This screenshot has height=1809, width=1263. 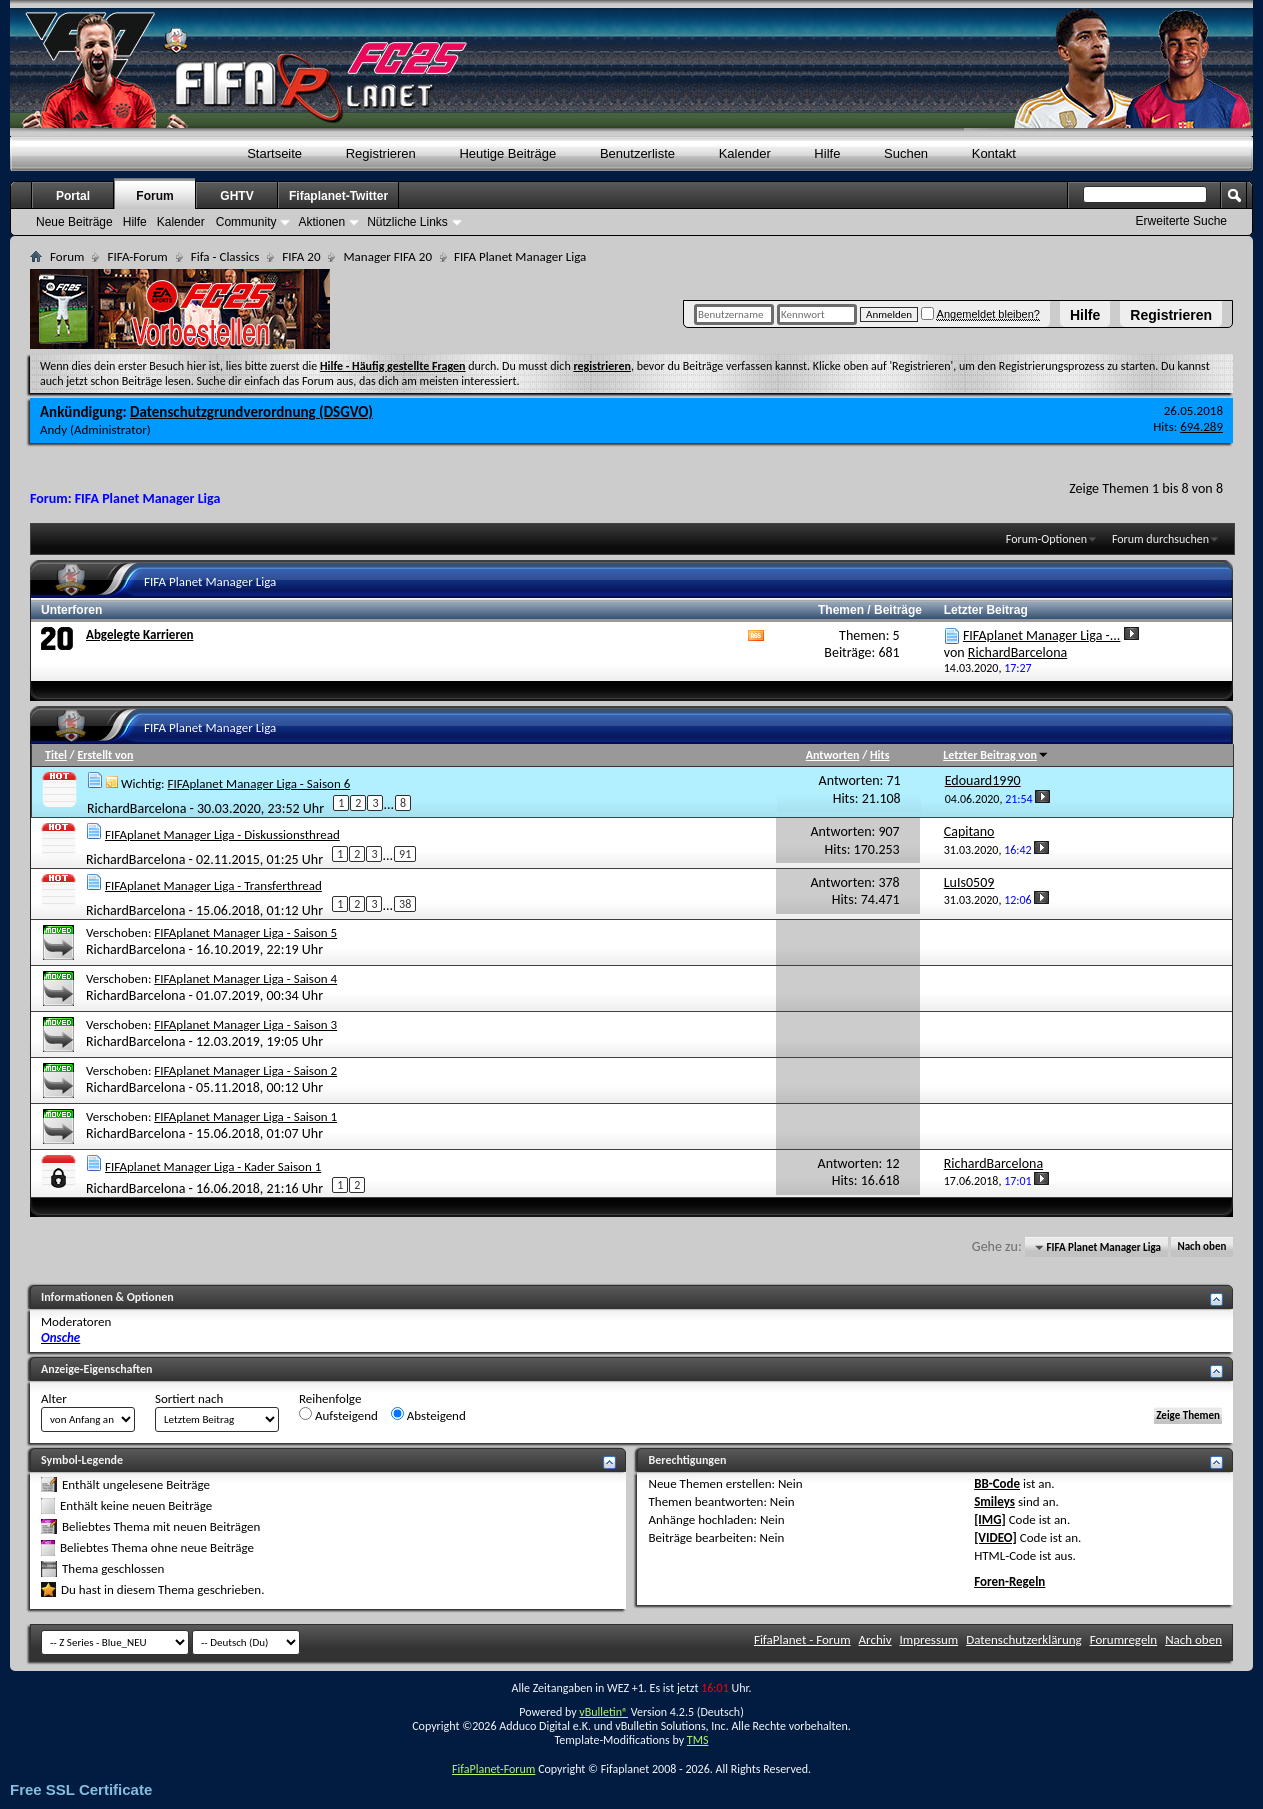 I want to click on Andy, so click(x=53, y=429).